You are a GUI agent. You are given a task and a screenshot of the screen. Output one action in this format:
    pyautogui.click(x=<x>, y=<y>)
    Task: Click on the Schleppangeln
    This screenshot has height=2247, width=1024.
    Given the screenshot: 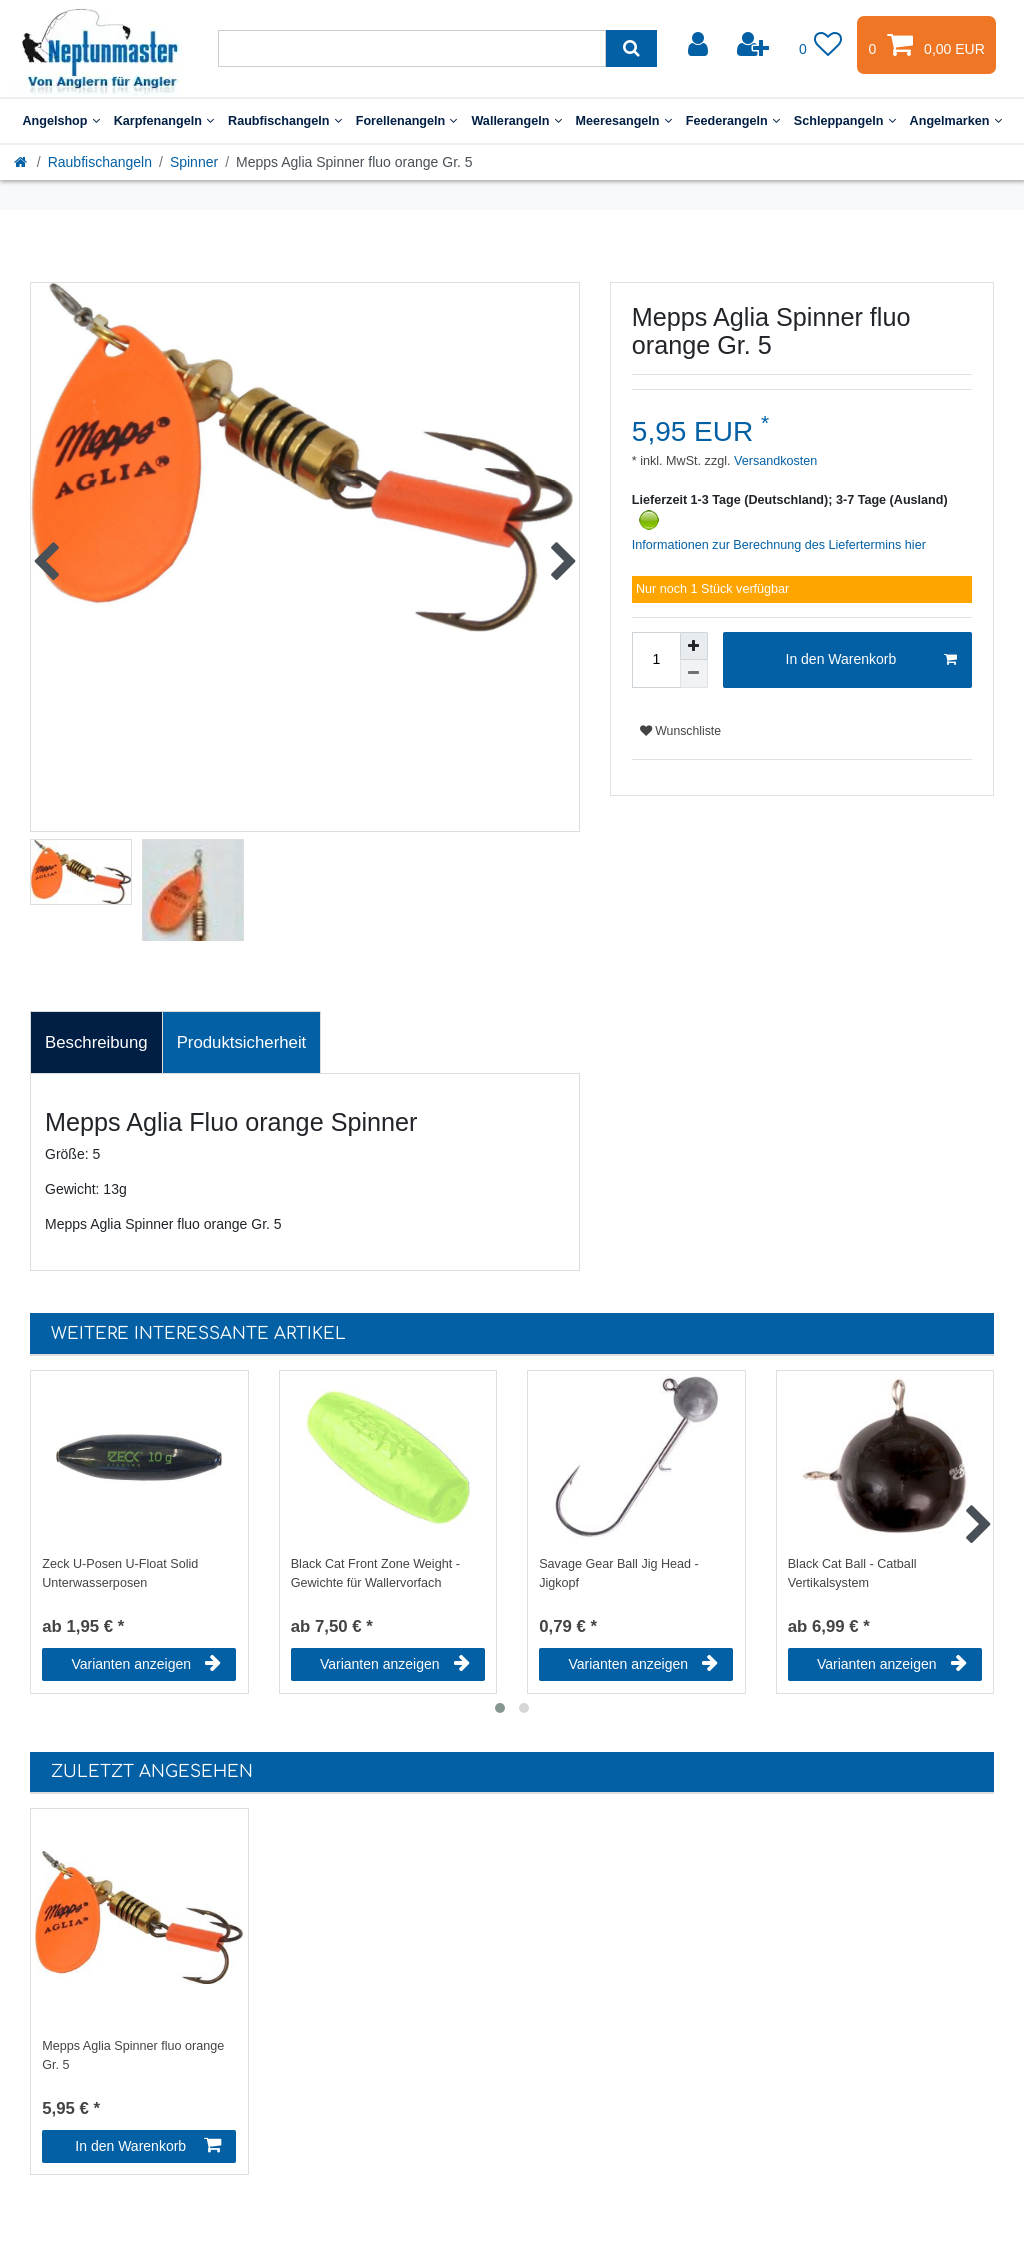 What is the action you would take?
    pyautogui.click(x=845, y=121)
    